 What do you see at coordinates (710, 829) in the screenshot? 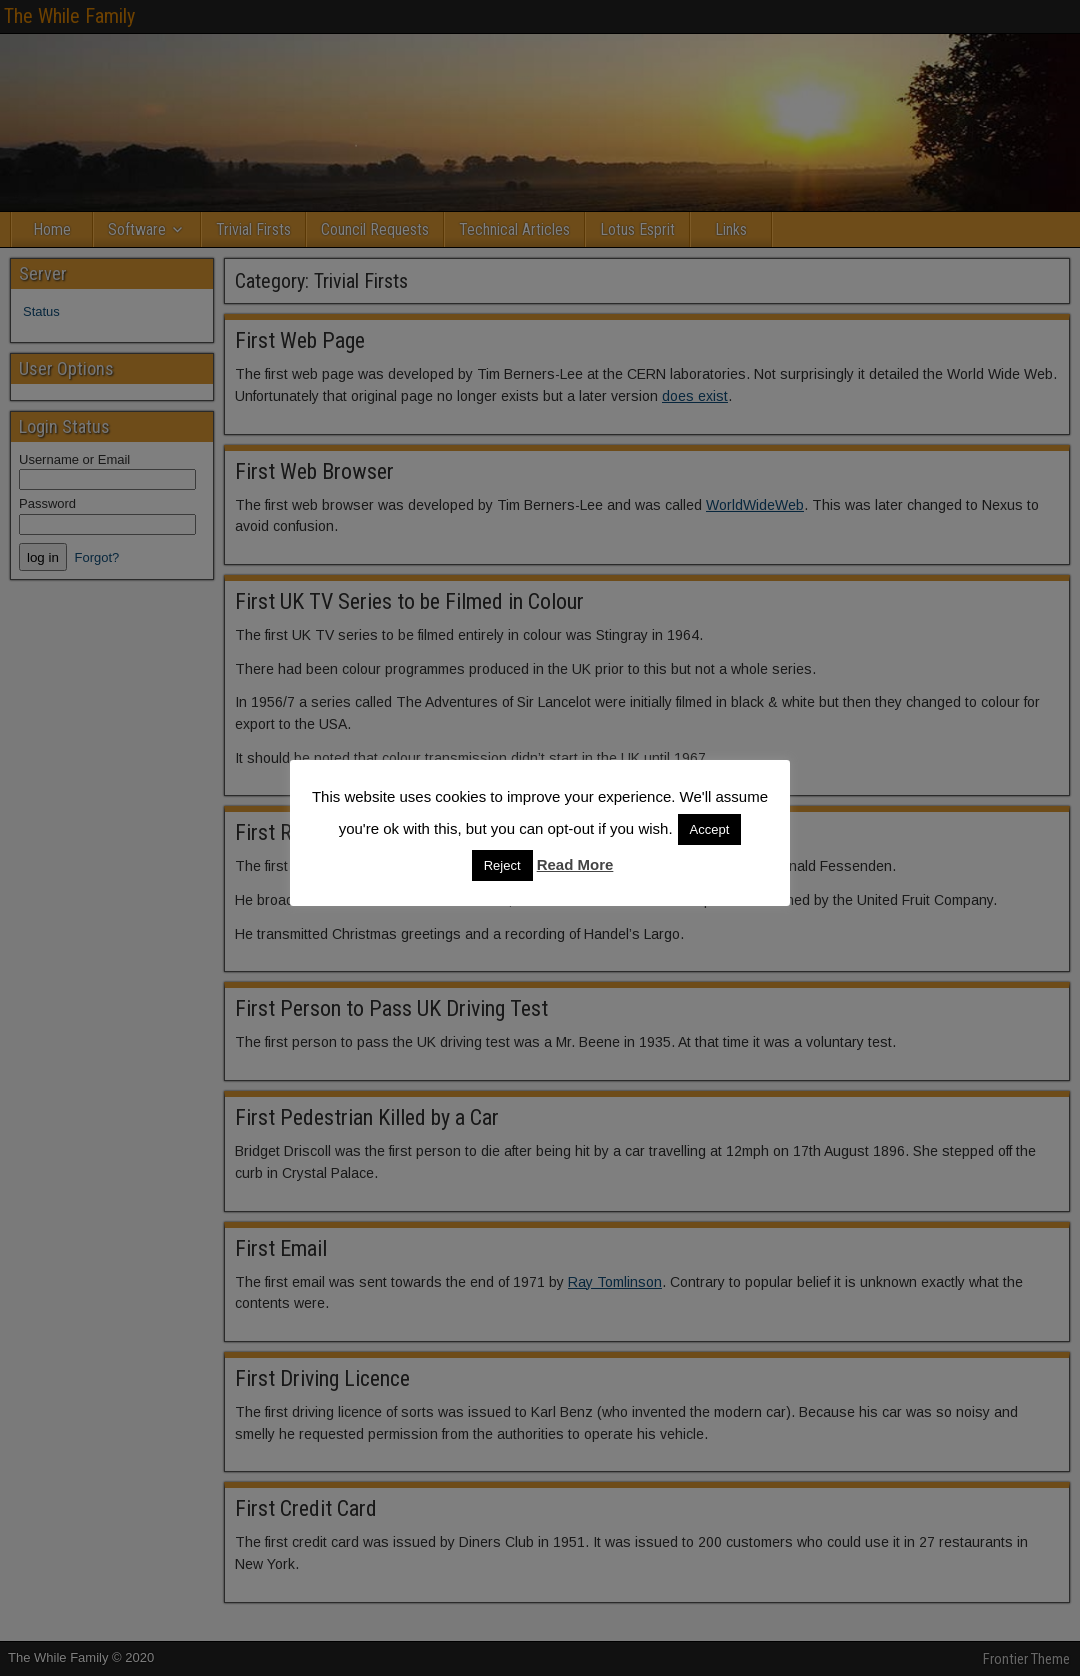
I see `Accept [button]` at bounding box center [710, 829].